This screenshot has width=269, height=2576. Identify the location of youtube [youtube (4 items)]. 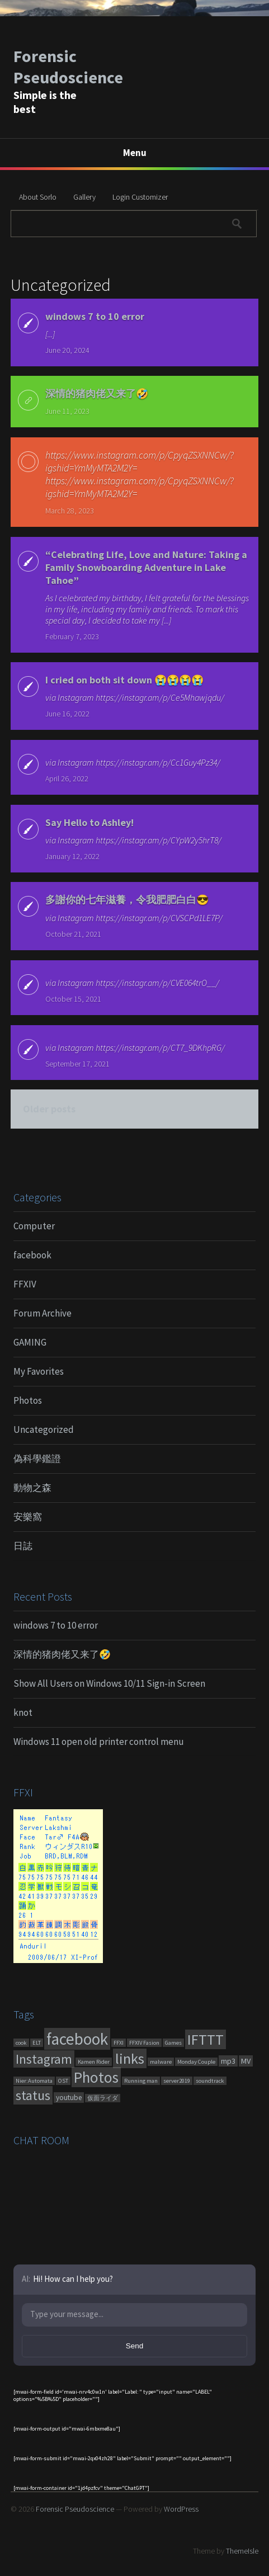
(69, 2097).